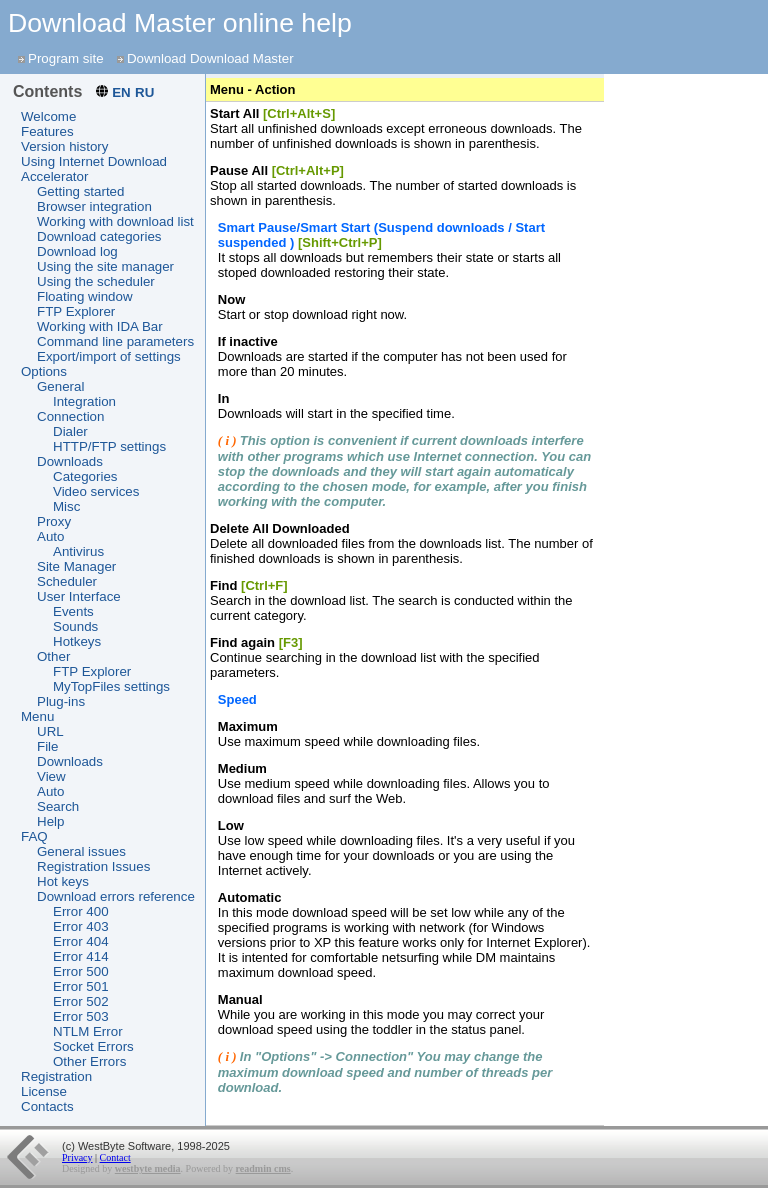 This screenshot has height=1188, width=768. Describe the element at coordinates (84, 401) in the screenshot. I see `Integration` at that location.